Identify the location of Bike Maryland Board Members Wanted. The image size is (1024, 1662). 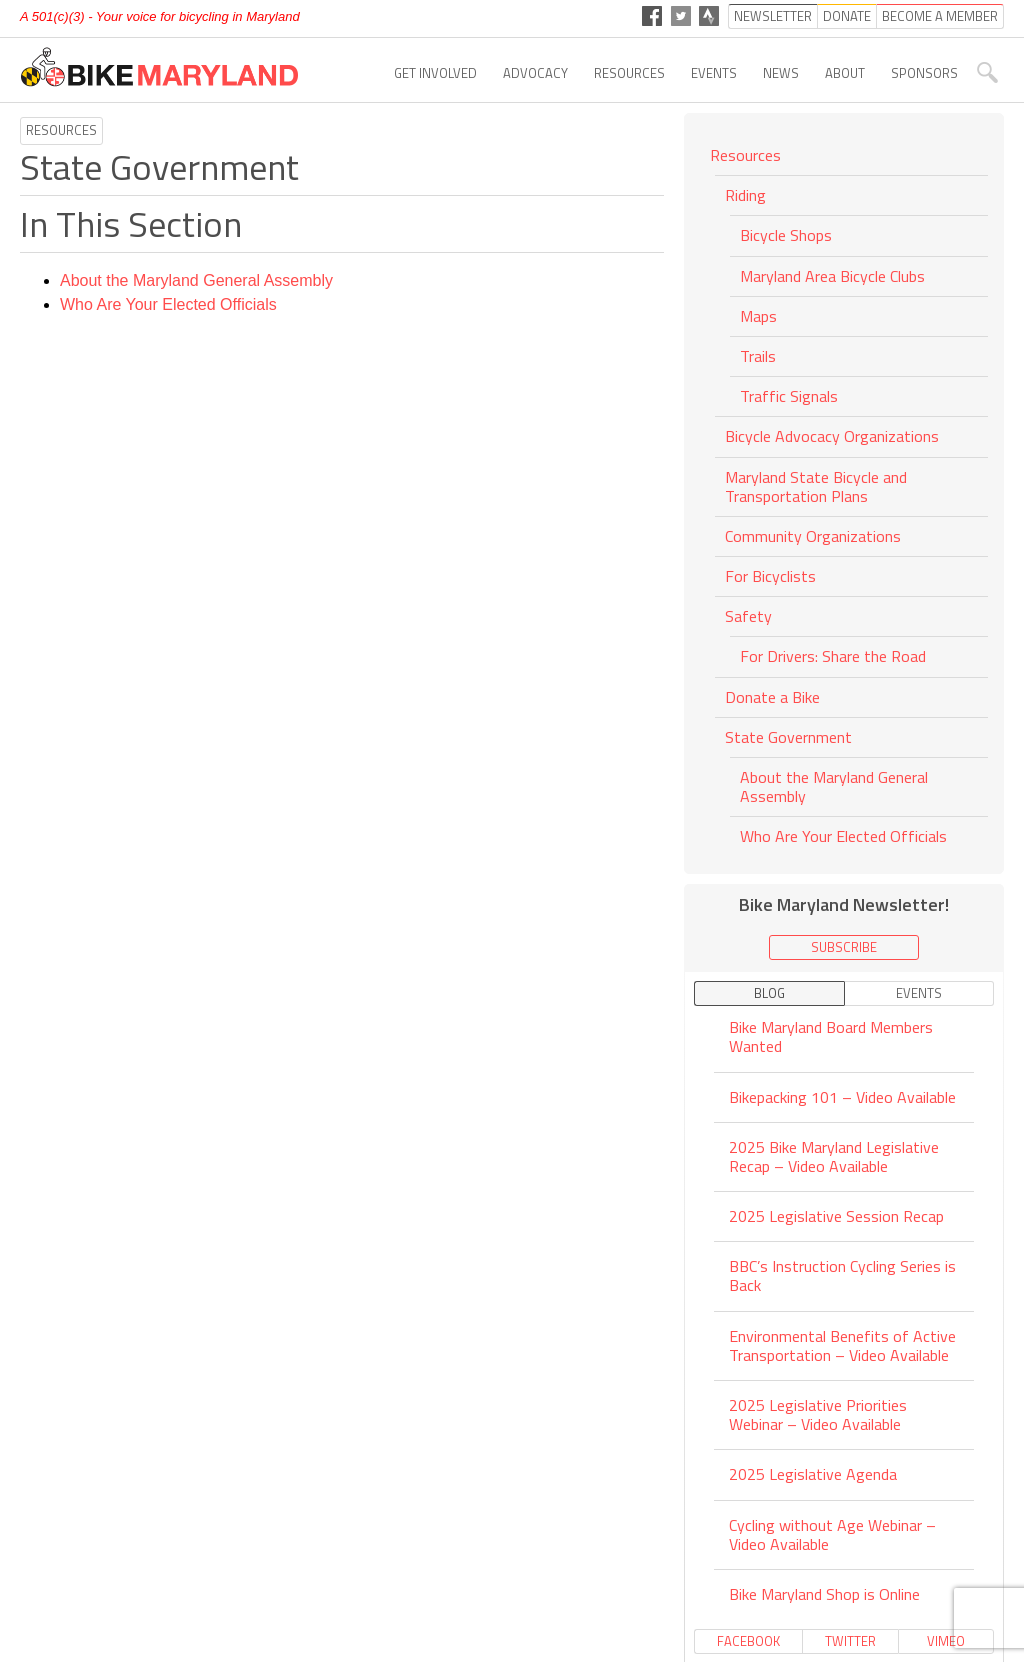
(831, 1038).